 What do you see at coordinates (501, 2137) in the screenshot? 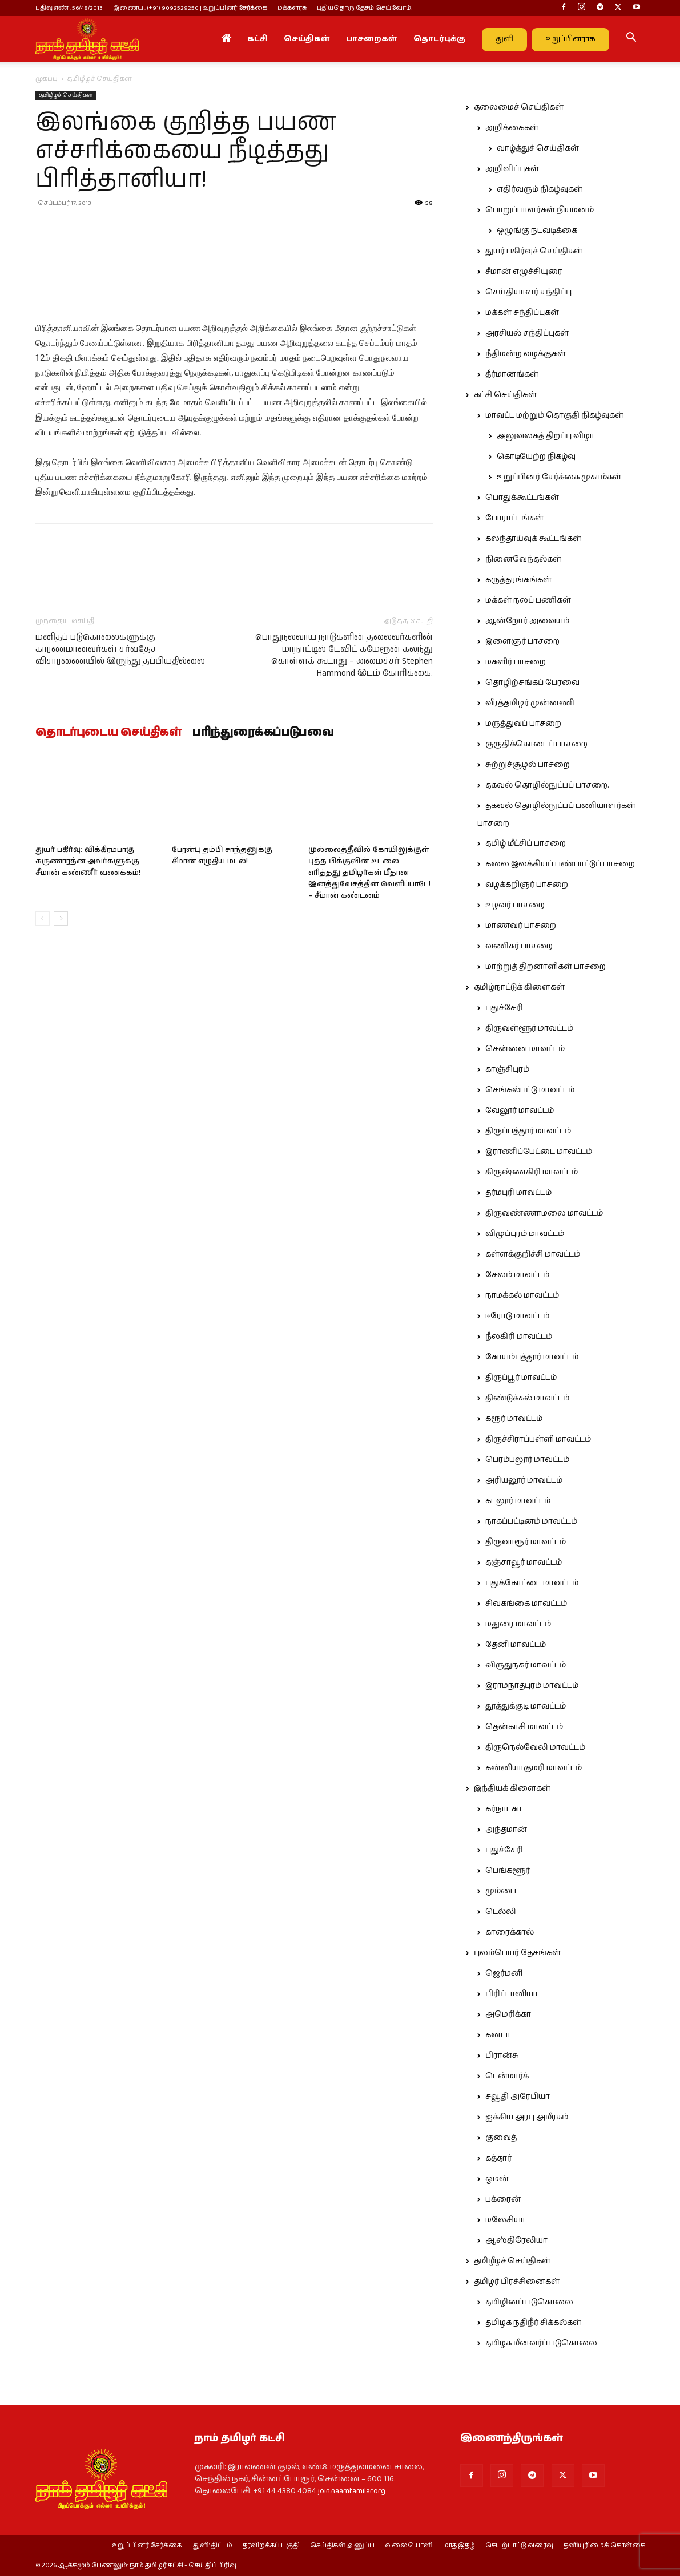
I see `குவைத்` at bounding box center [501, 2137].